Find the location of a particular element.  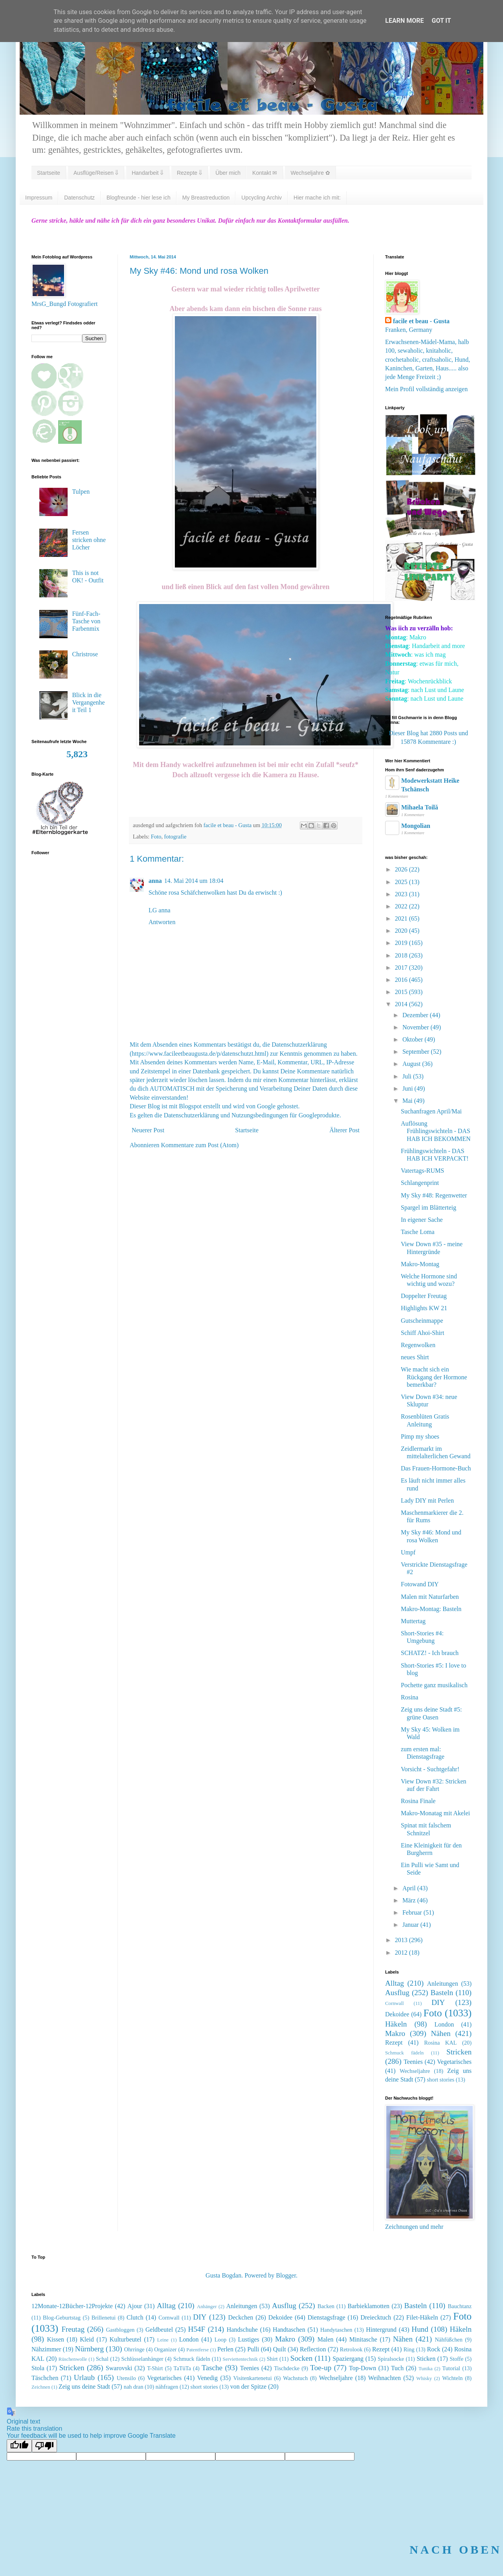

Vorsicht - Suchtgefahr! is located at coordinates (430, 1769).